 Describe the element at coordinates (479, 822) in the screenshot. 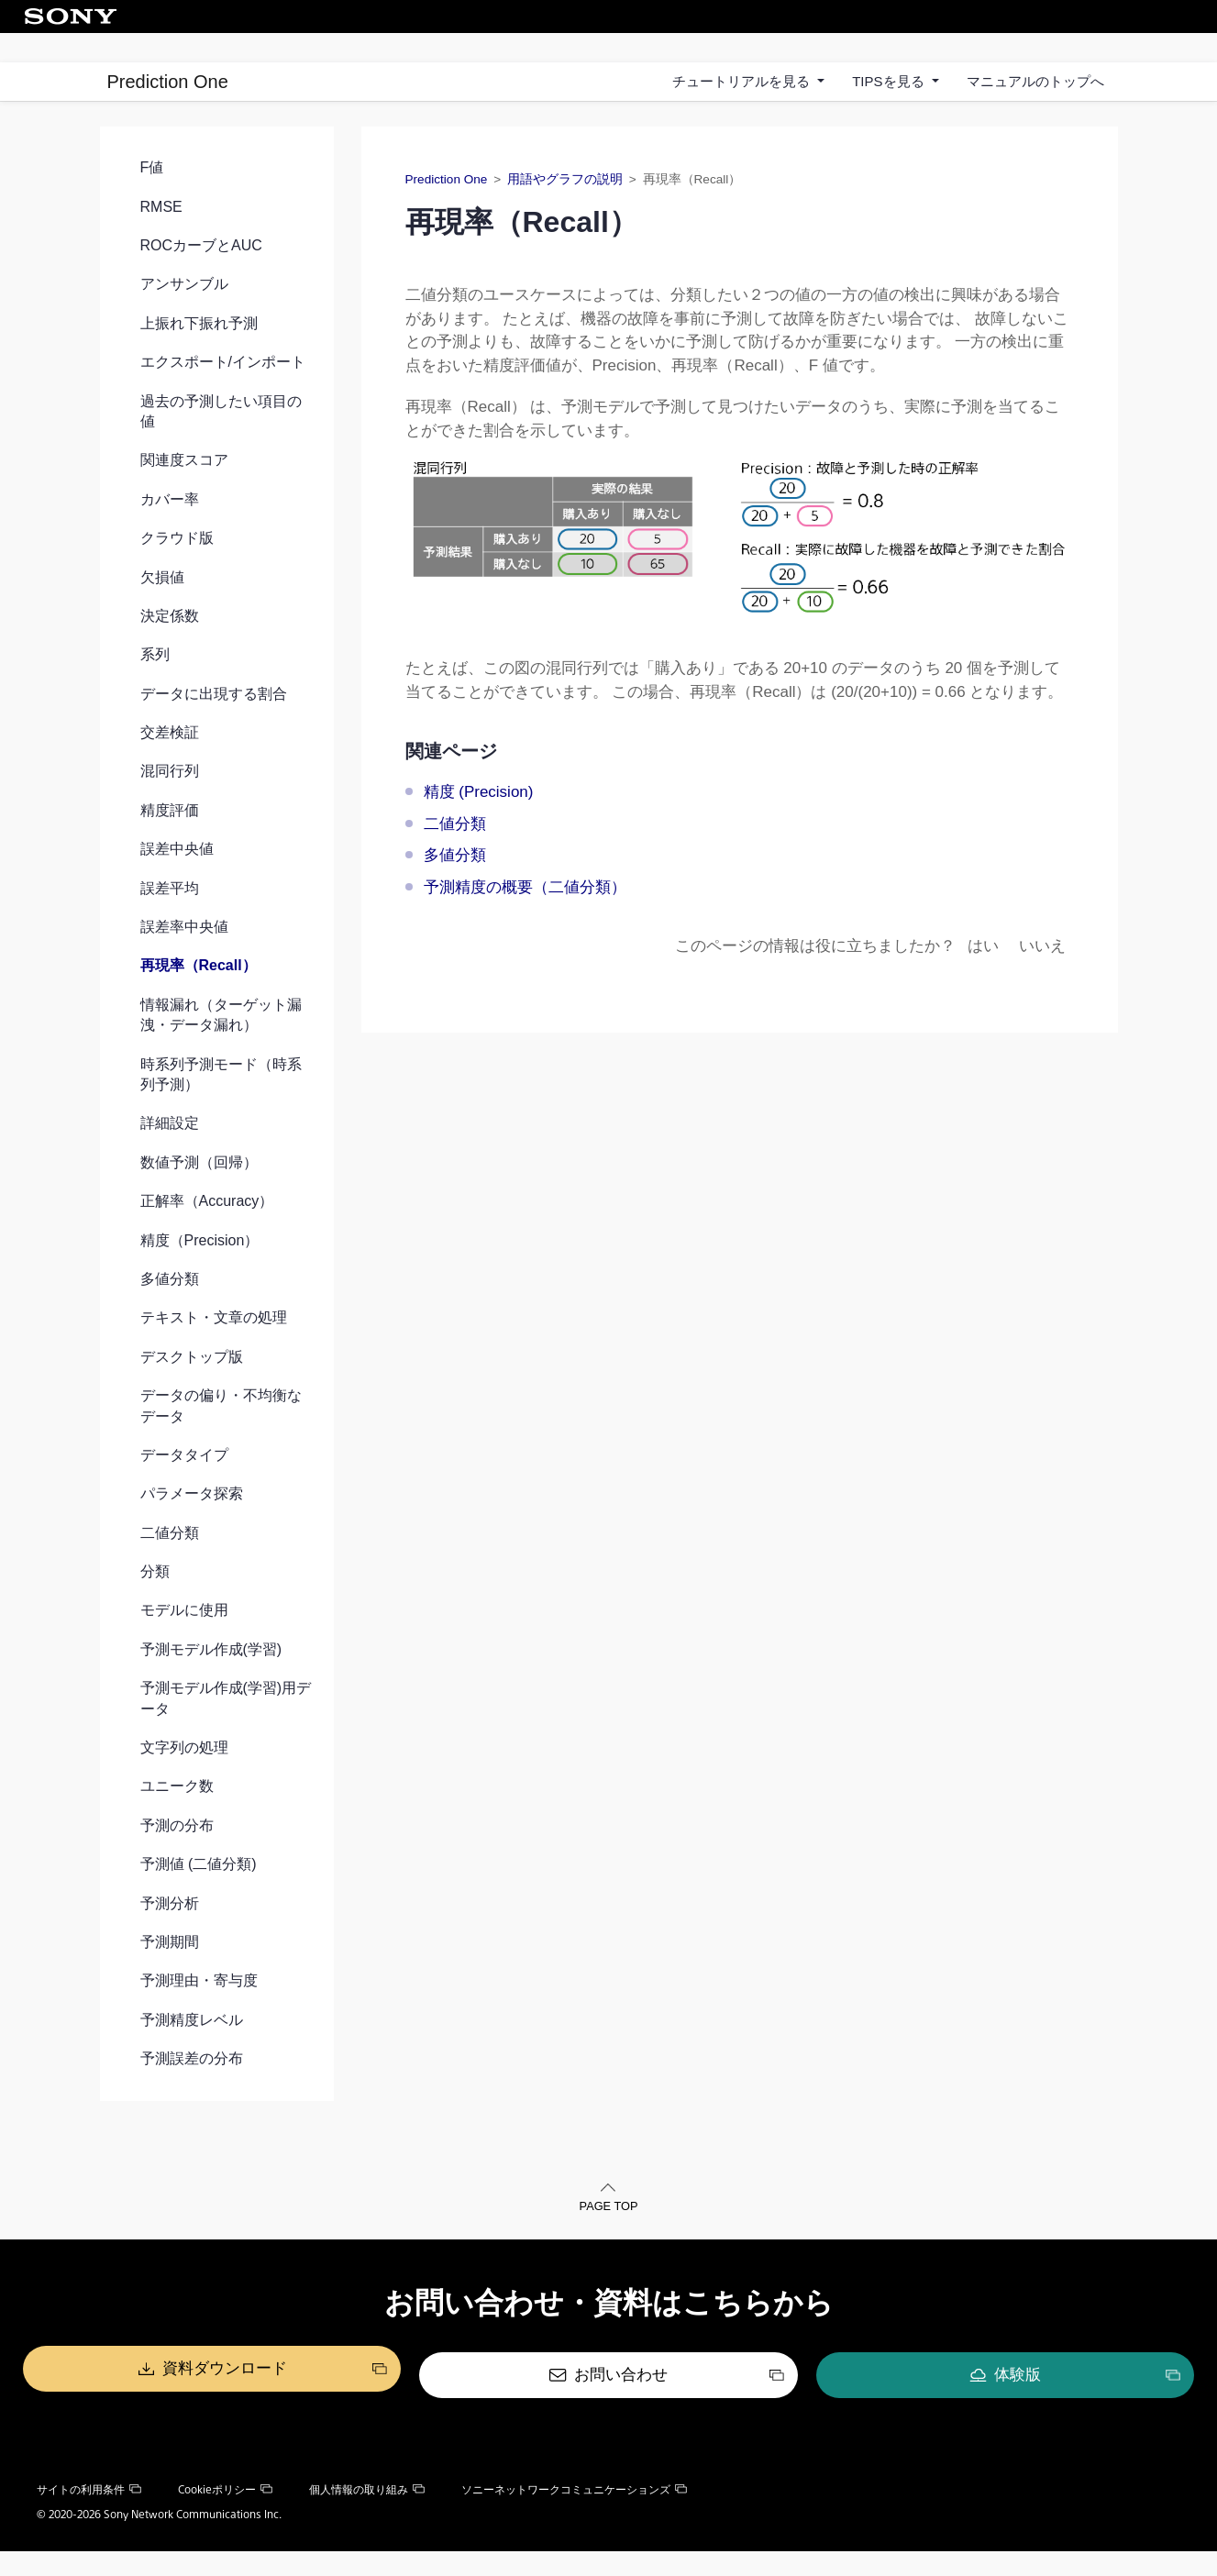

I see `精度 (Precision)` at that location.